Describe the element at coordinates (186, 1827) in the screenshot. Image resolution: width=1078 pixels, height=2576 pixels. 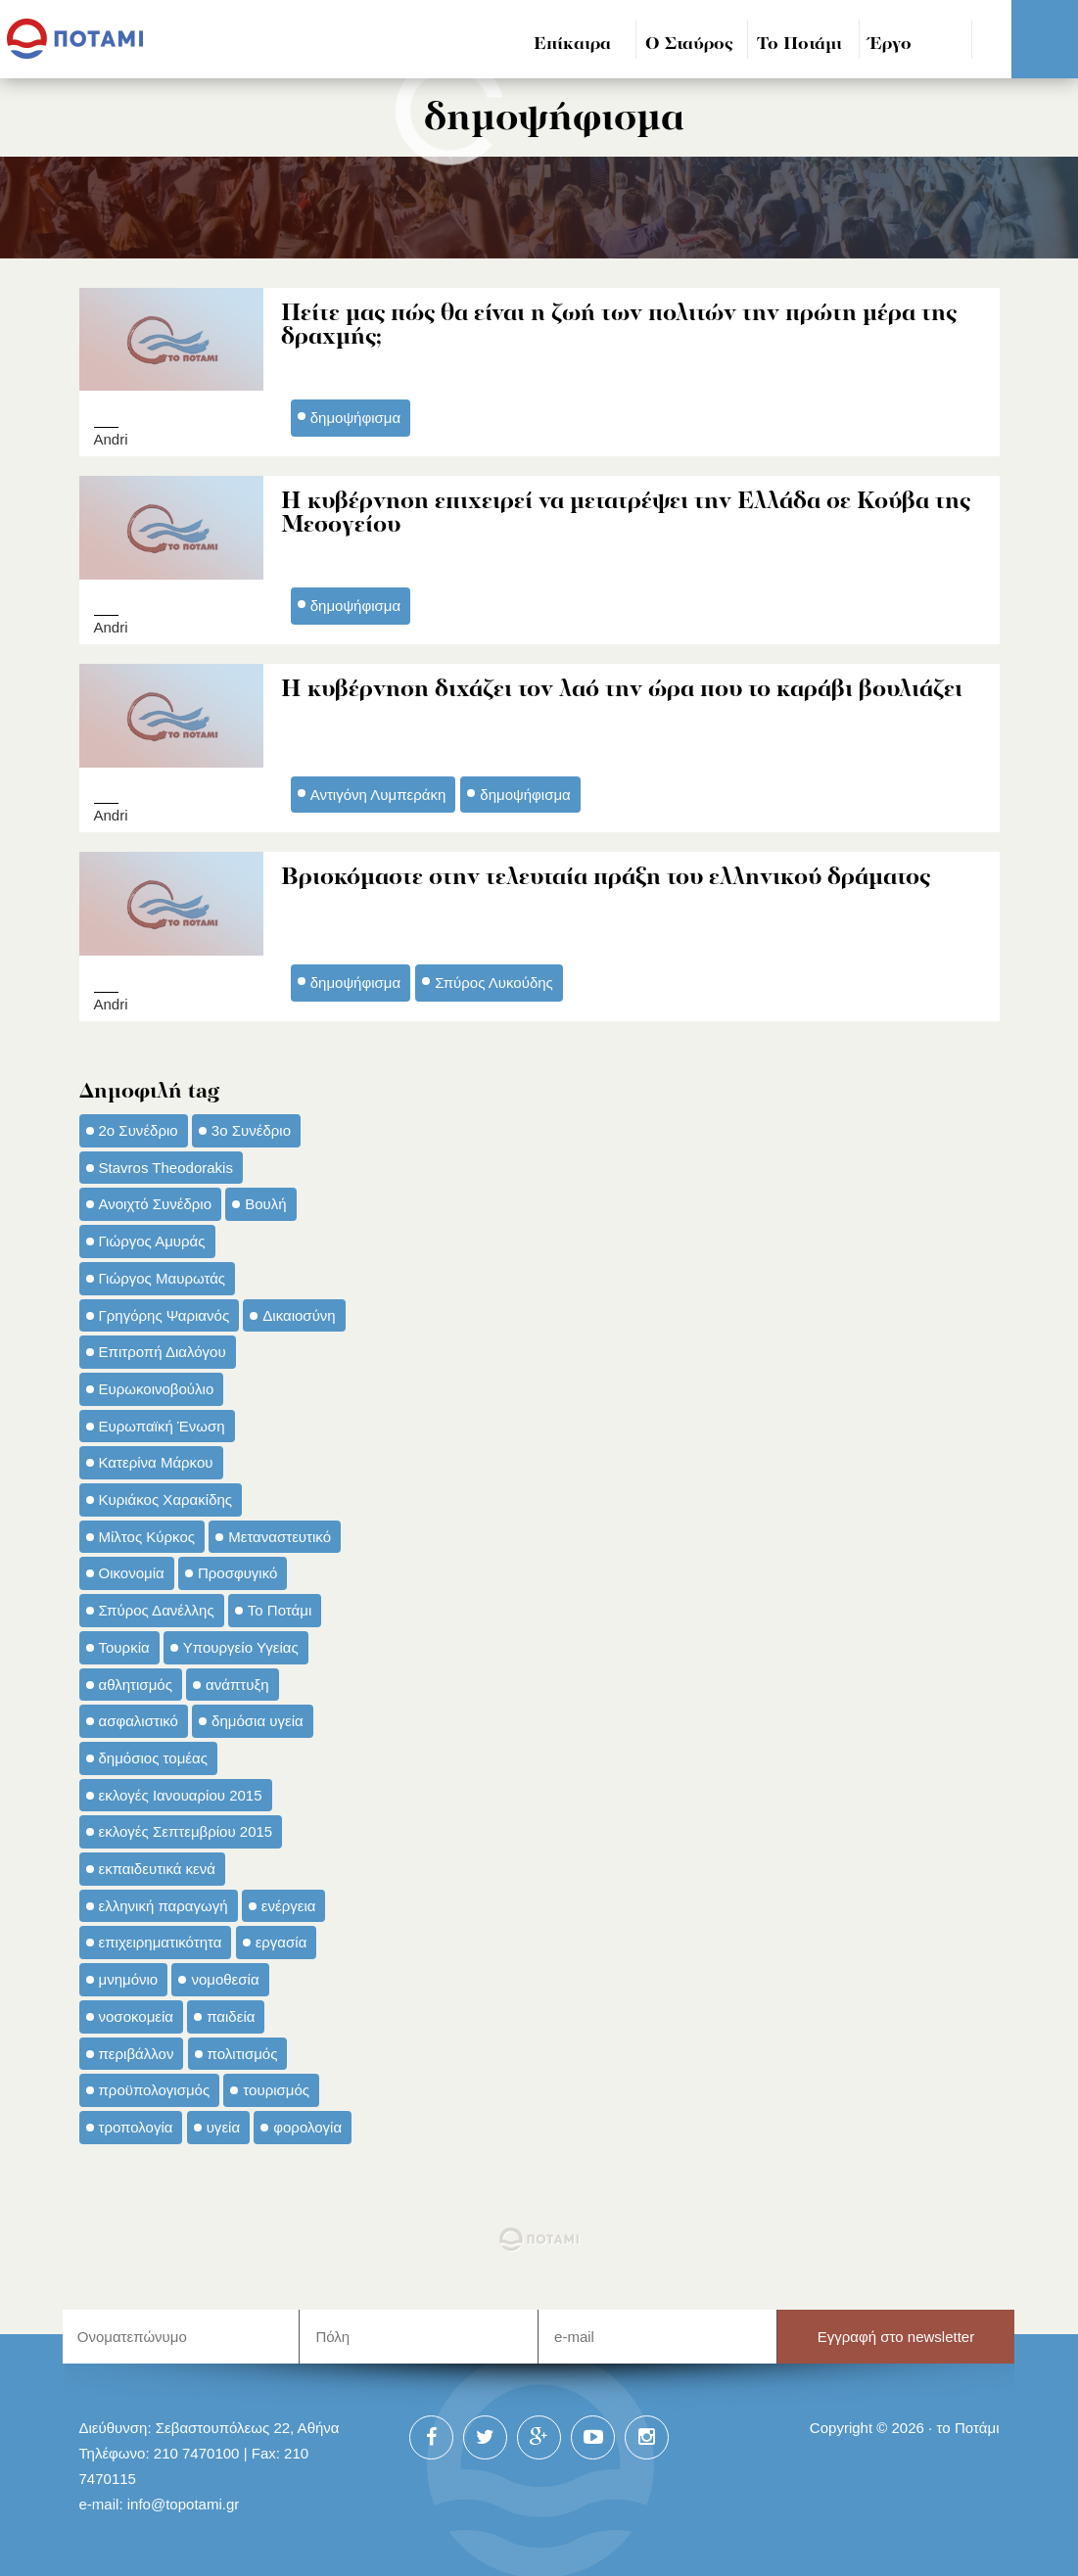
I see `εκλογές Σεπτεμβρίου 2015 [εκλογές Σεπτεμβρίου 2015 (60 στοιχεία)]` at that location.